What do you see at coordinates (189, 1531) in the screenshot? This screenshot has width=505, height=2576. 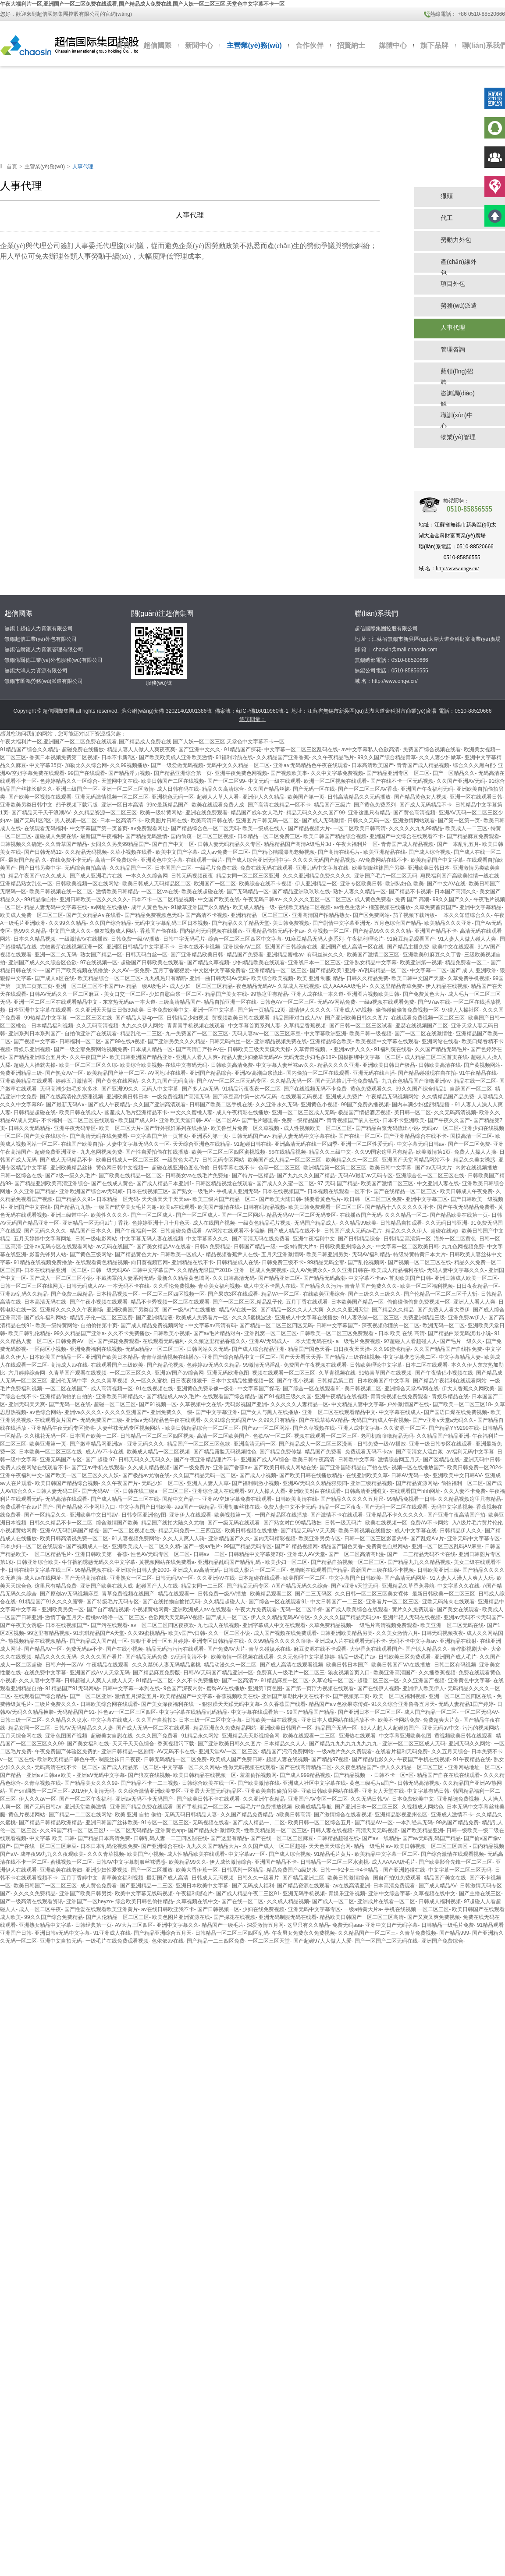 I see `精品无码免费一二三四五区` at bounding box center [189, 1531].